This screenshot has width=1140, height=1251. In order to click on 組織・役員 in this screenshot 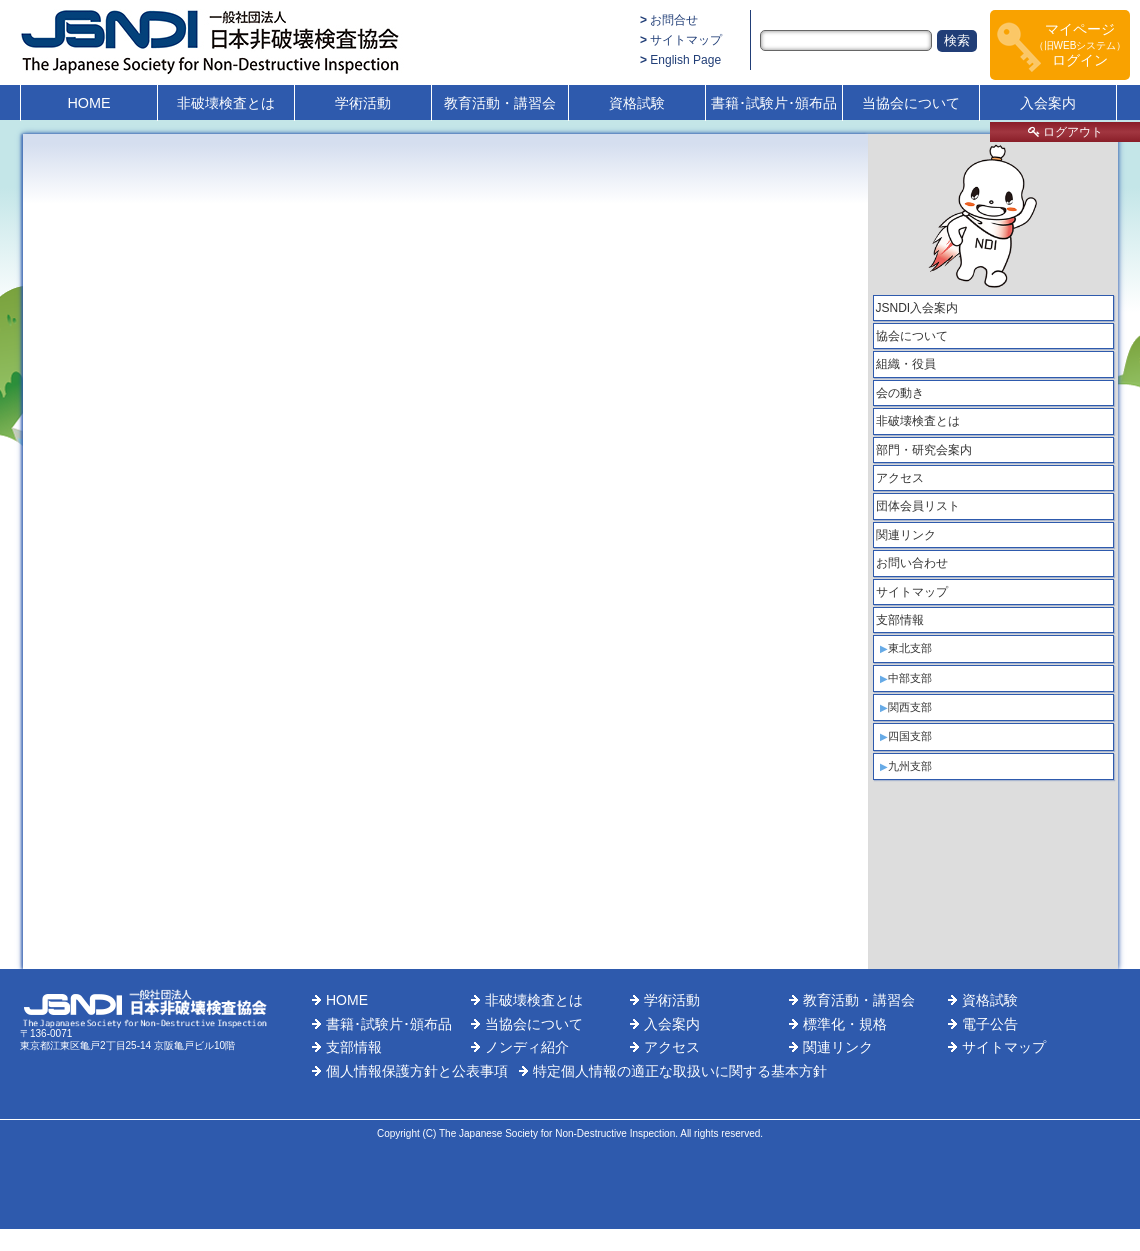, I will do `click(906, 364)`.